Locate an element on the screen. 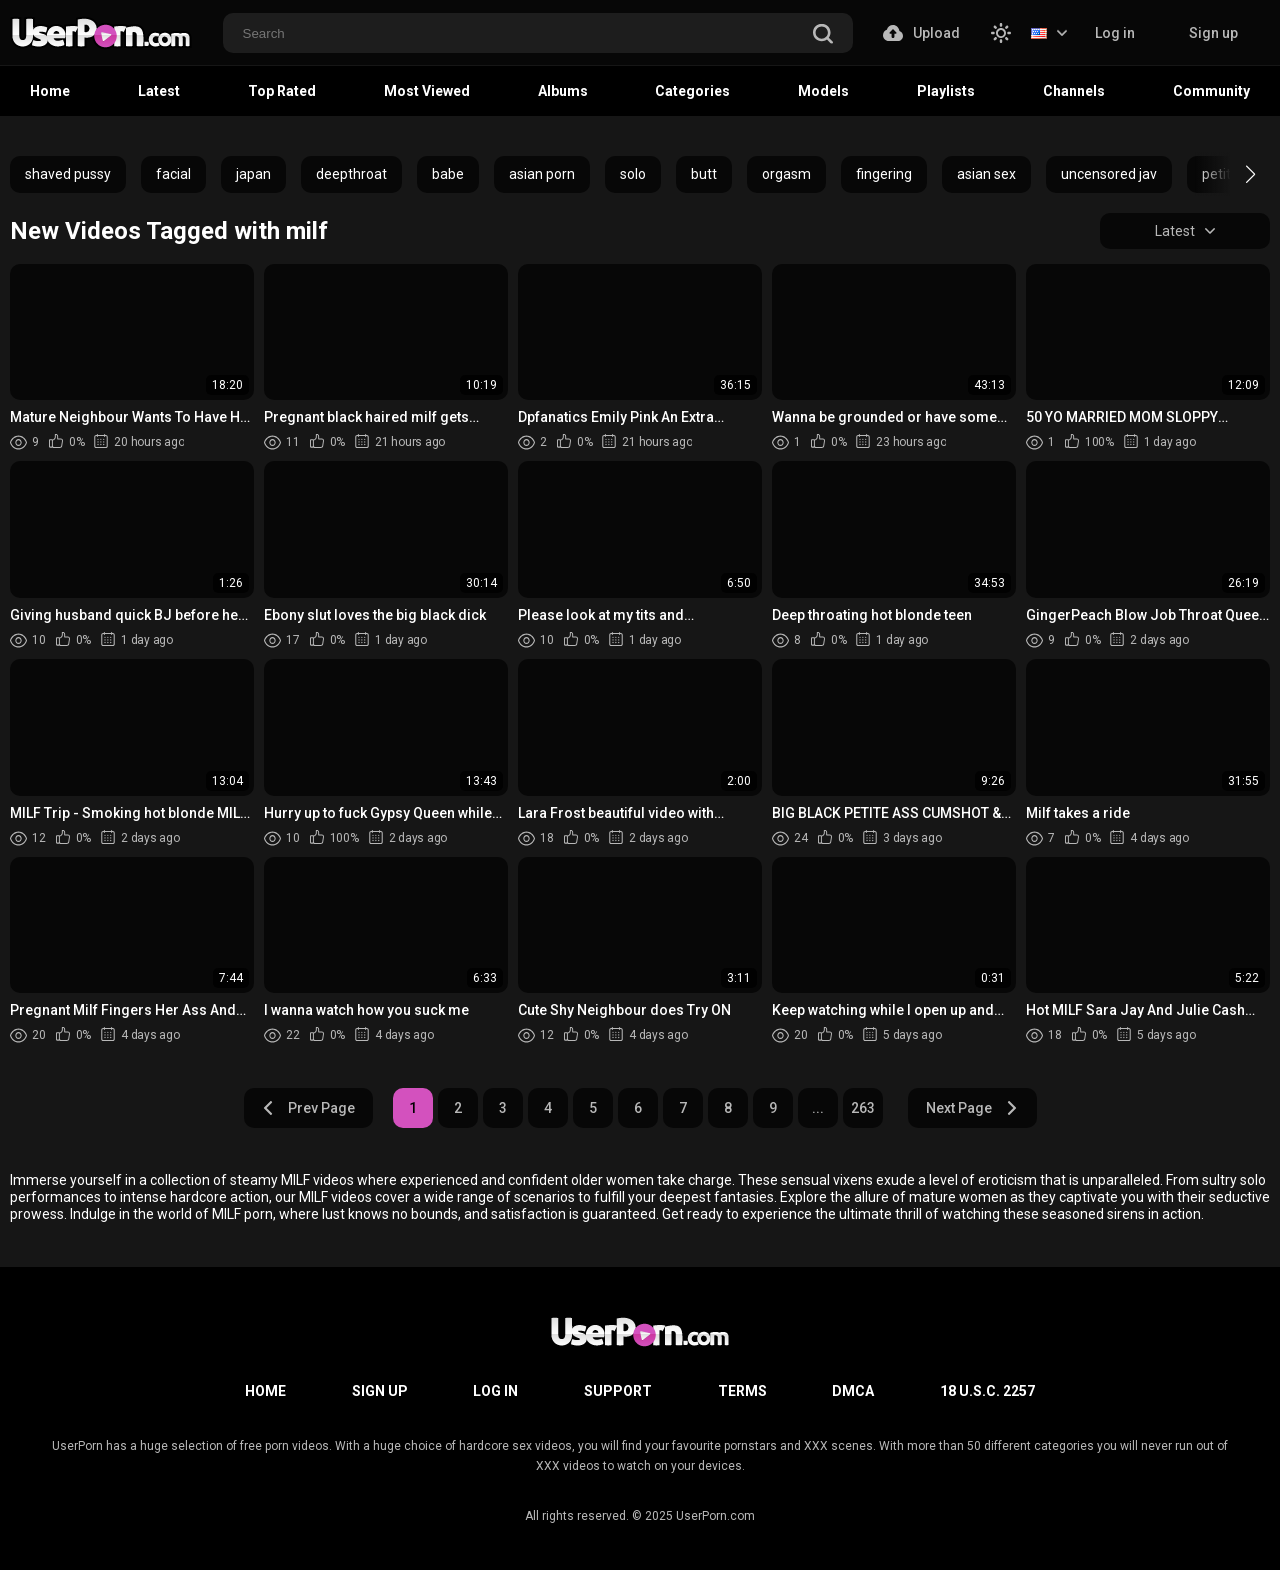  uncensored jav is located at coordinates (1109, 174).